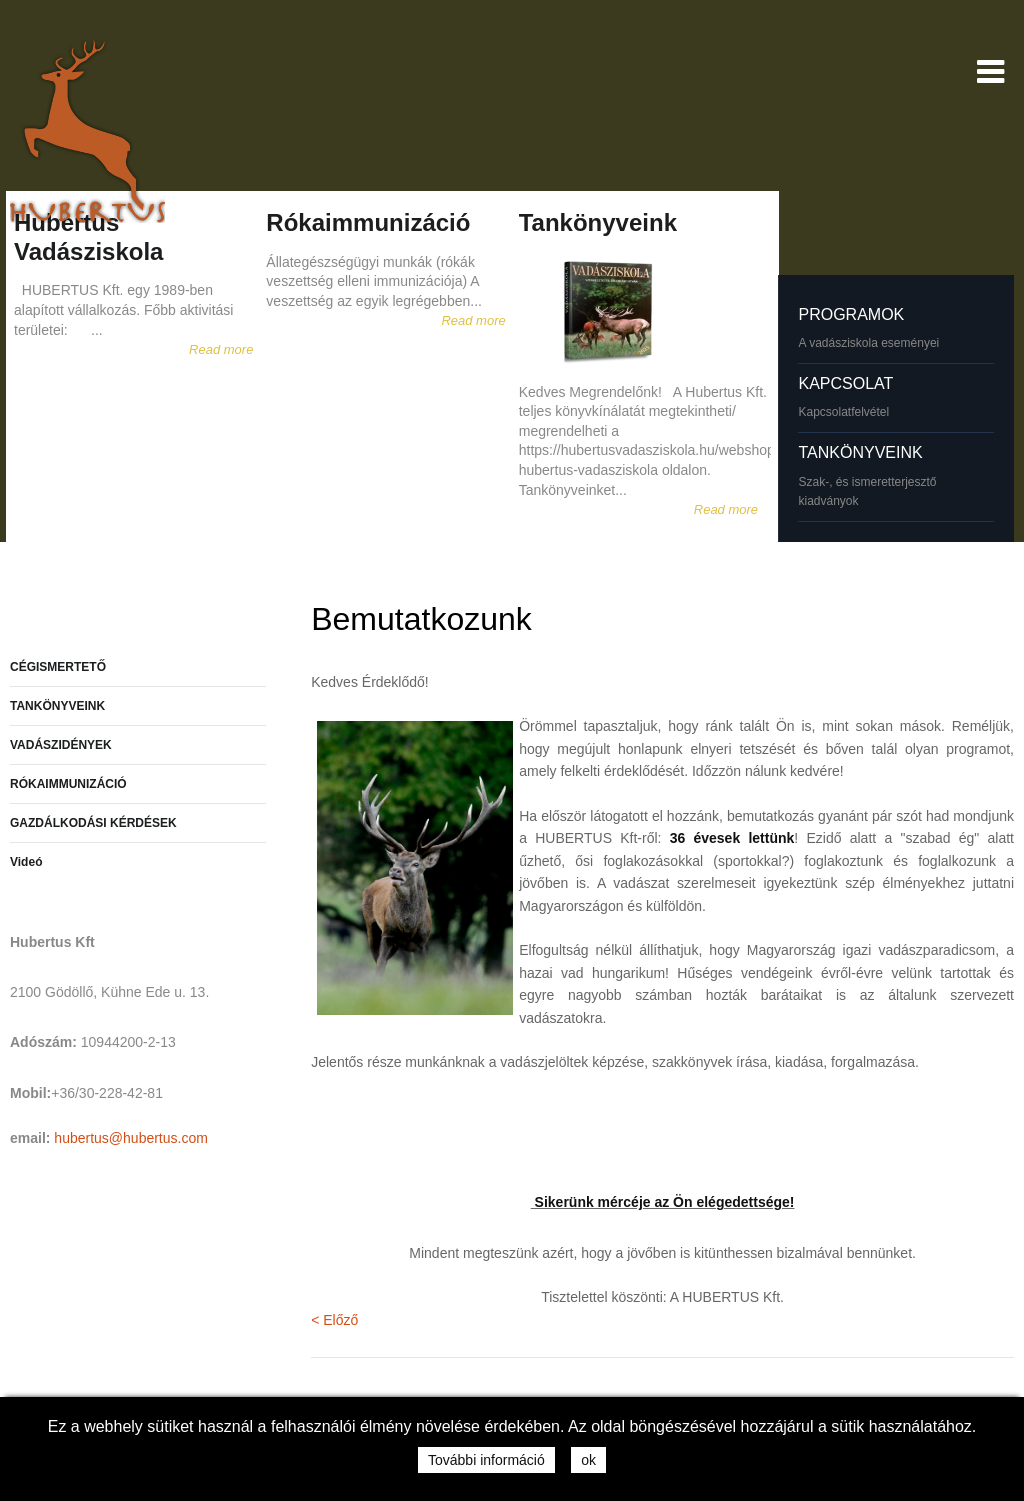  Describe the element at coordinates (845, 383) in the screenshot. I see `KAPCSOLAT` at that location.